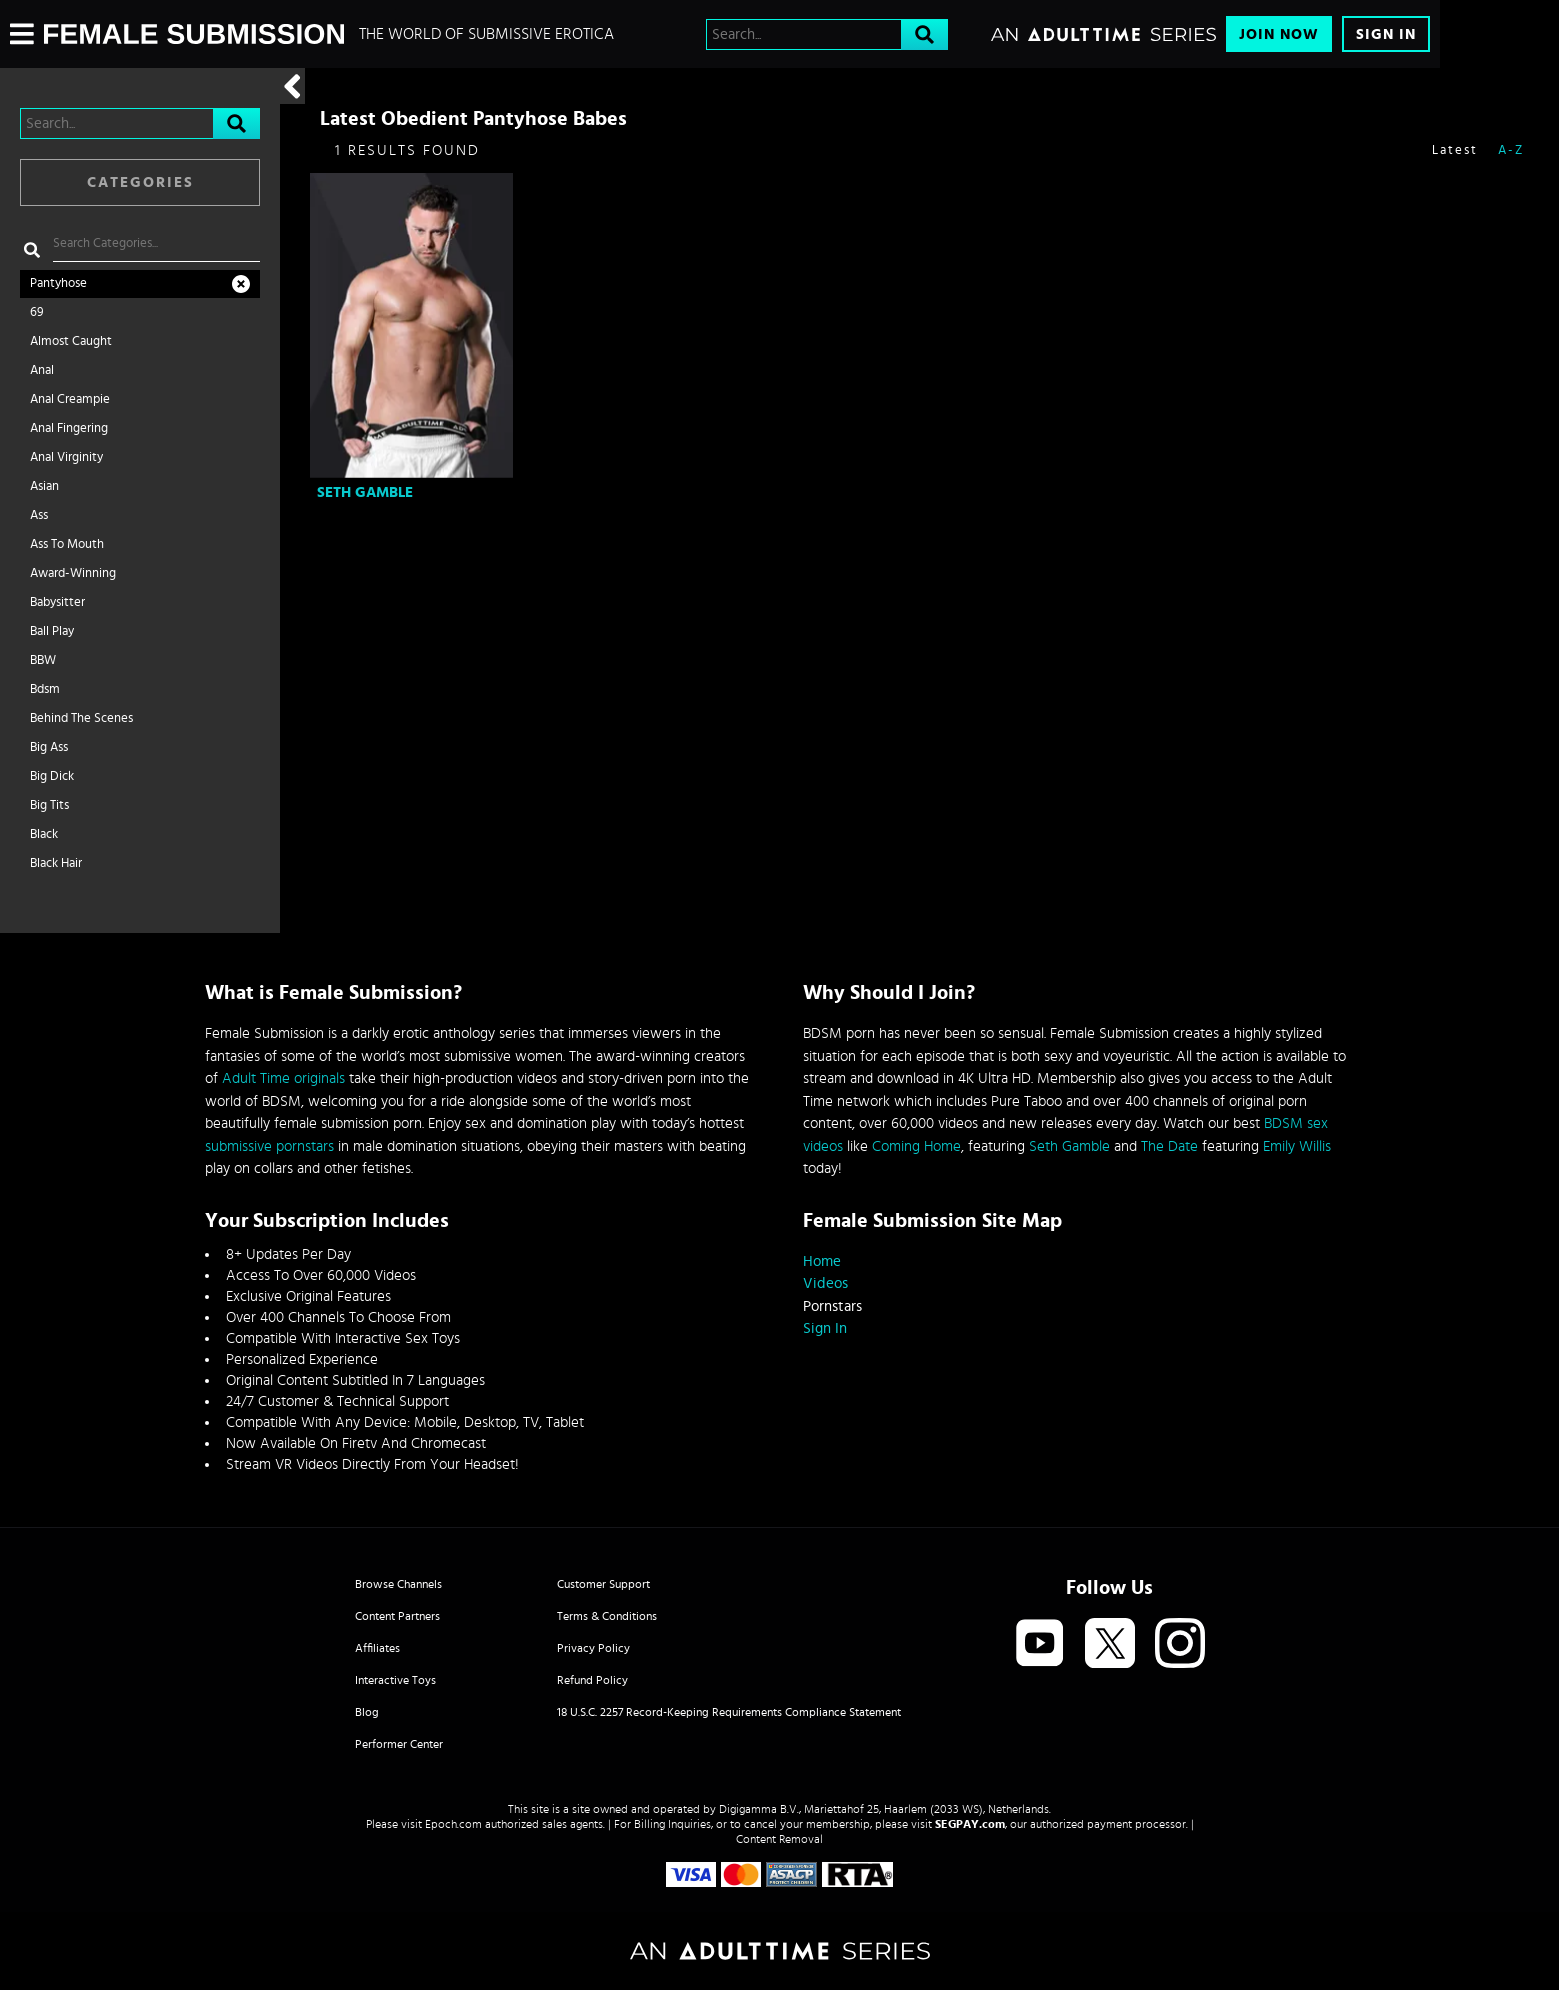 This screenshot has height=1990, width=1559. What do you see at coordinates (365, 492) in the screenshot?
I see `Seth Gamble` at bounding box center [365, 492].